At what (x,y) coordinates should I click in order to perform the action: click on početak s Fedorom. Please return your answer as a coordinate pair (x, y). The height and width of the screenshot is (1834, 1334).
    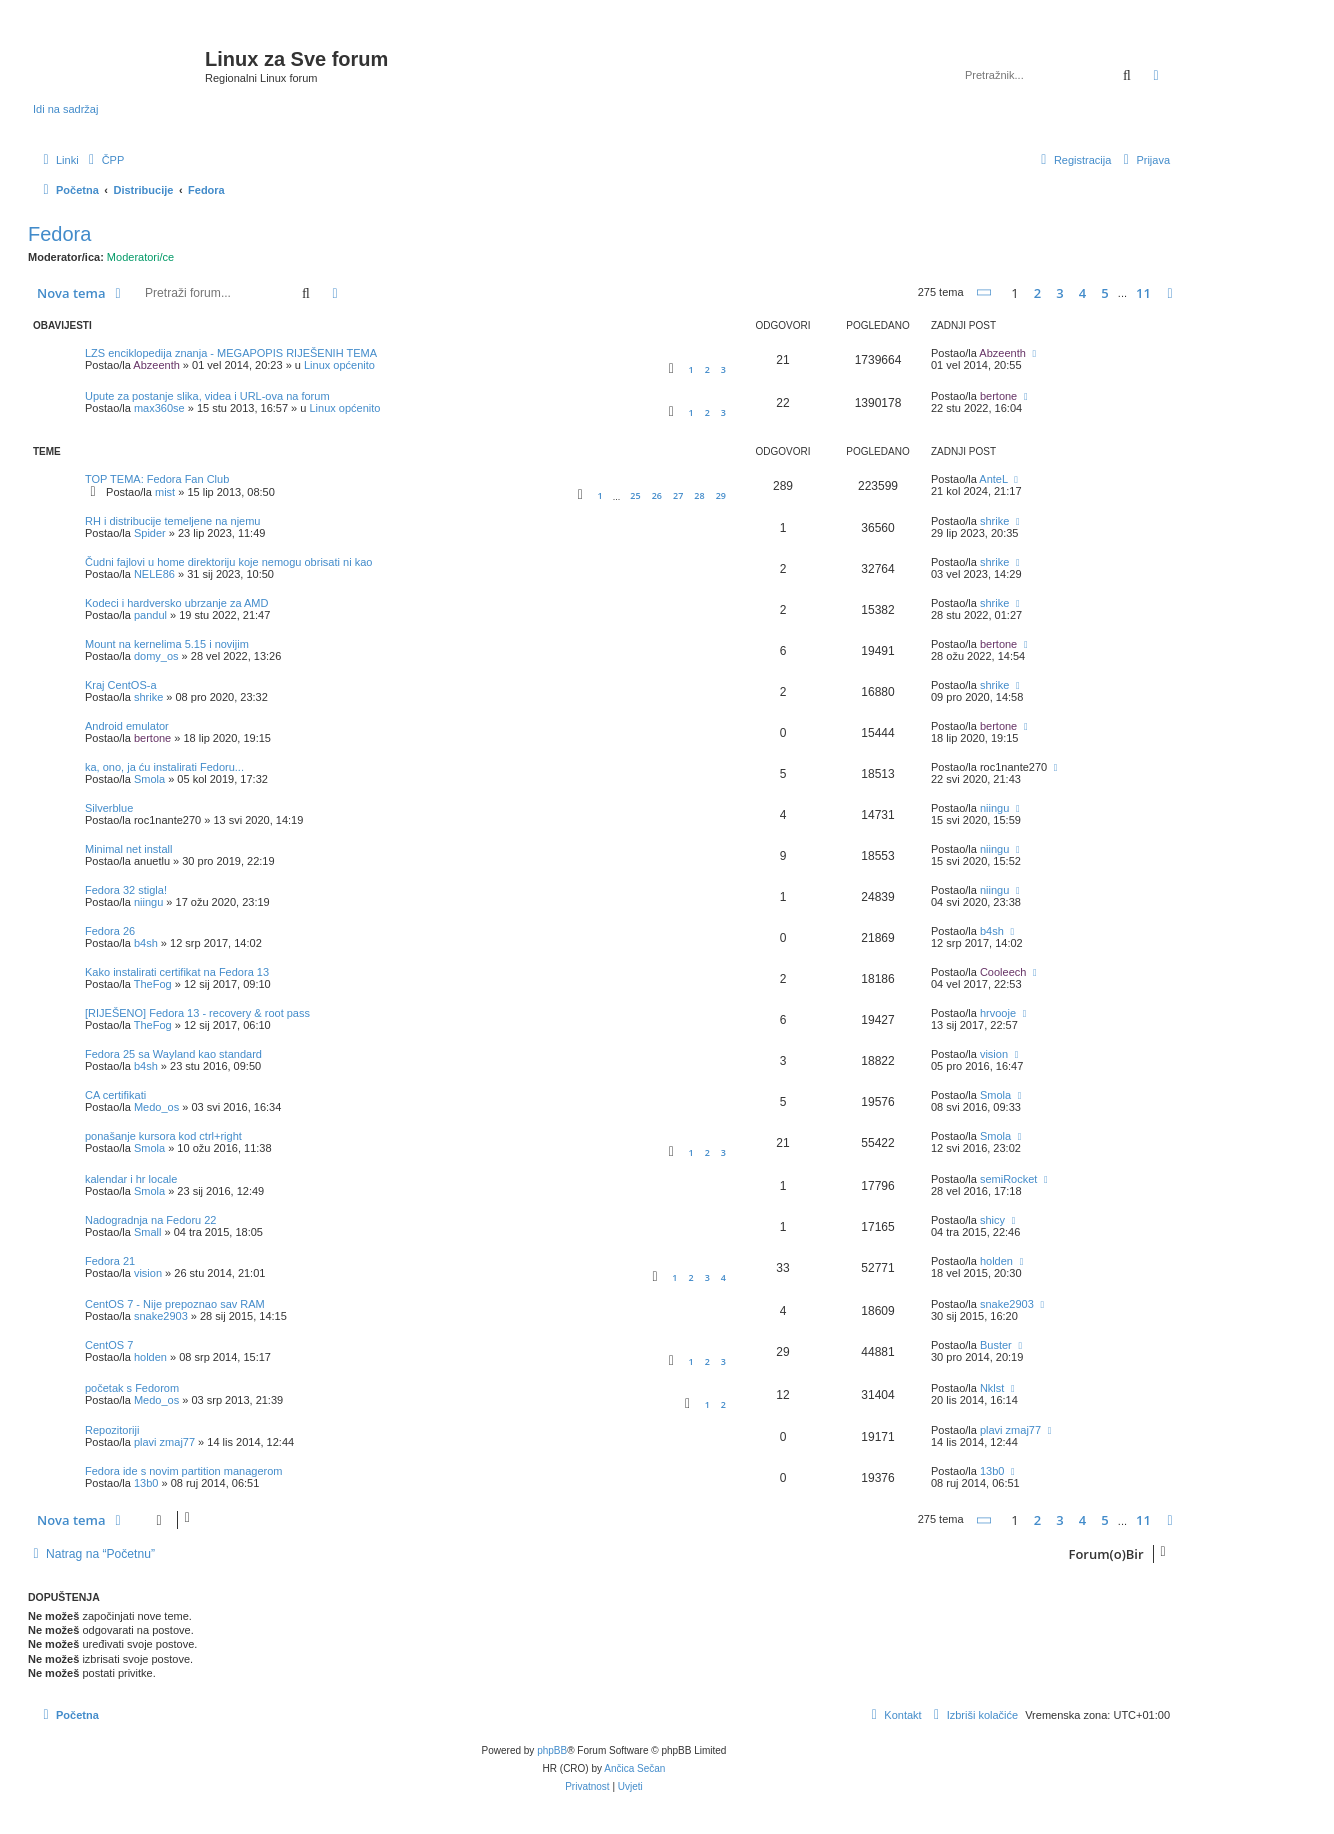
    Looking at the image, I should click on (132, 1388).